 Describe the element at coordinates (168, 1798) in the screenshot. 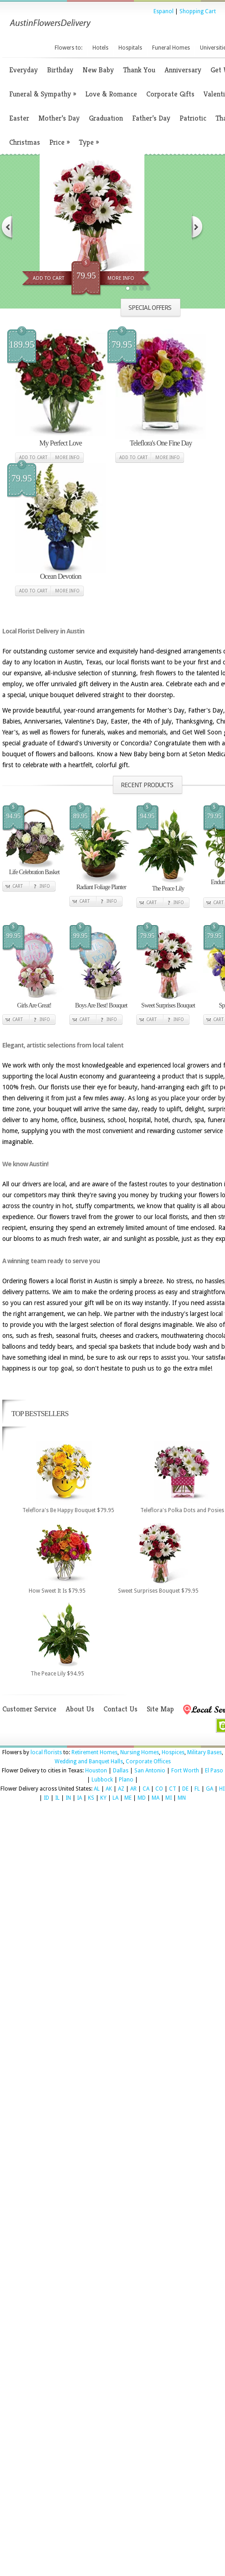

I see `MI` at that location.